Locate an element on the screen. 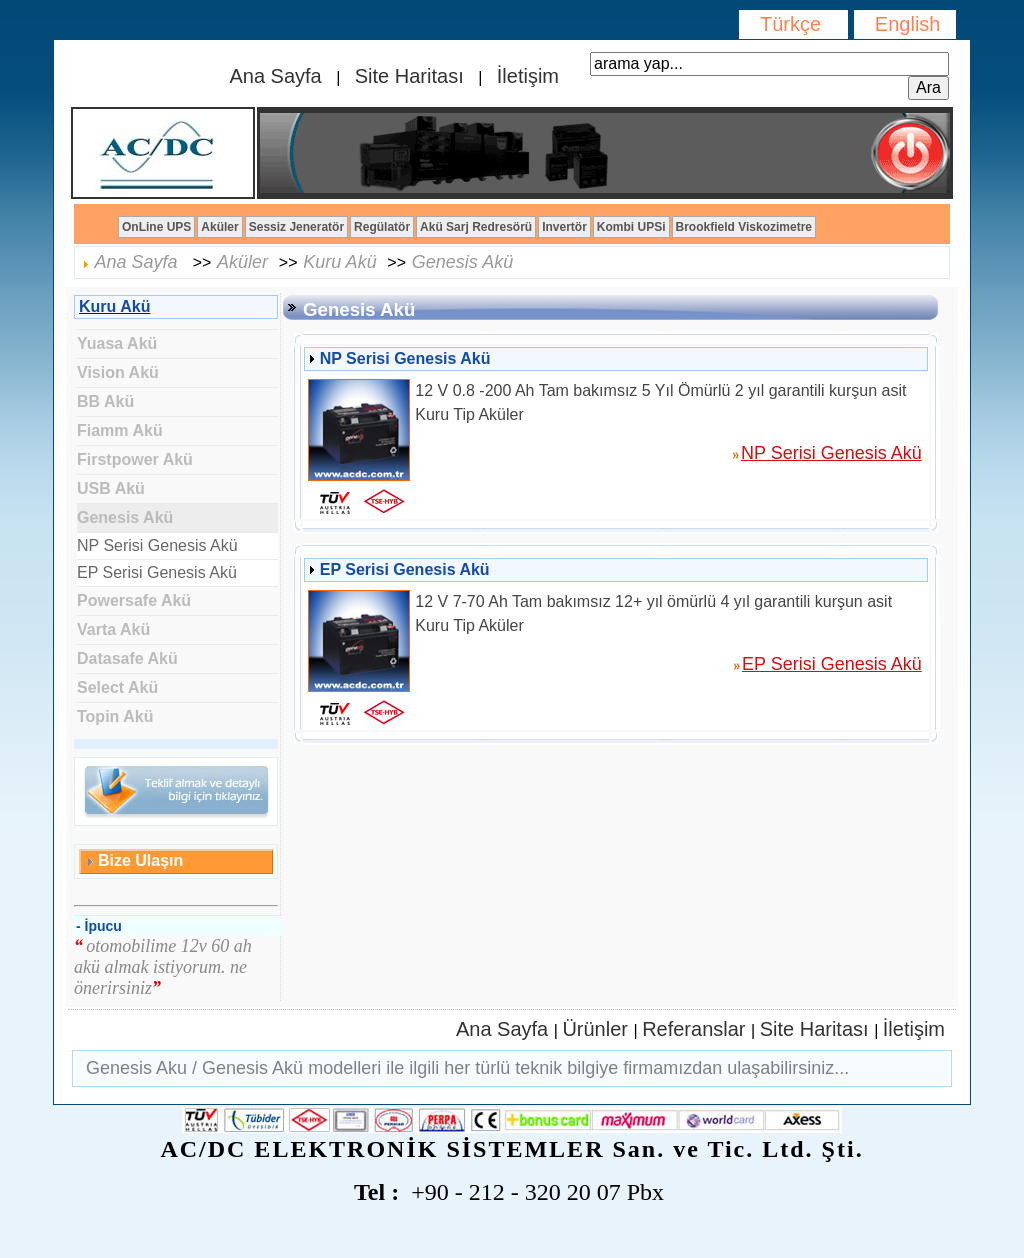 This screenshot has width=1024, height=1258. OnLine UPS is located at coordinates (156, 227).